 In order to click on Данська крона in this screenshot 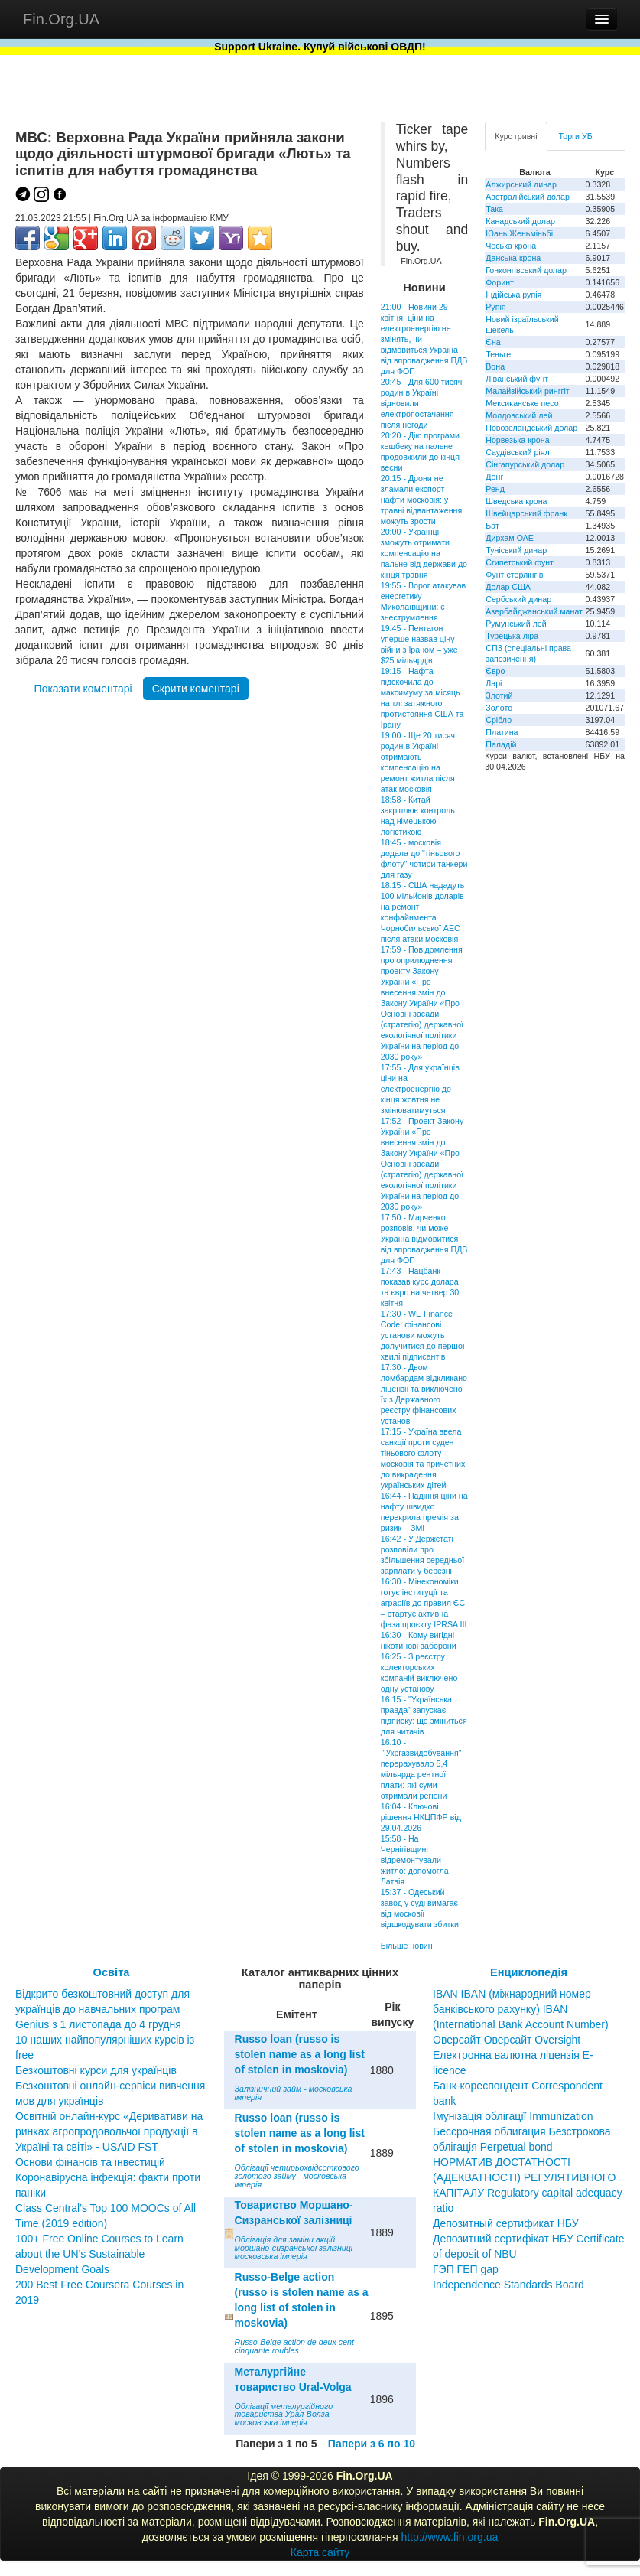, I will do `click(513, 257)`.